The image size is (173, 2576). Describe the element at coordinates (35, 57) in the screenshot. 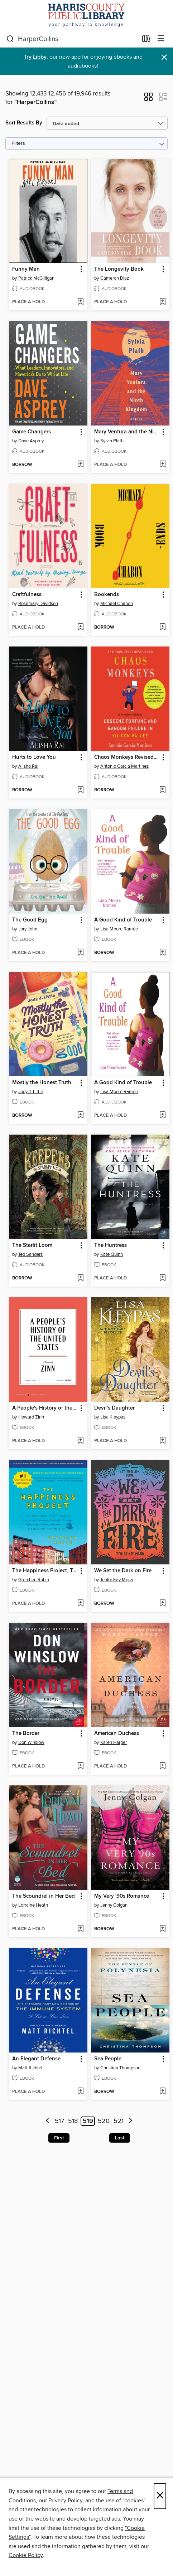

I see `Try Libby` at that location.